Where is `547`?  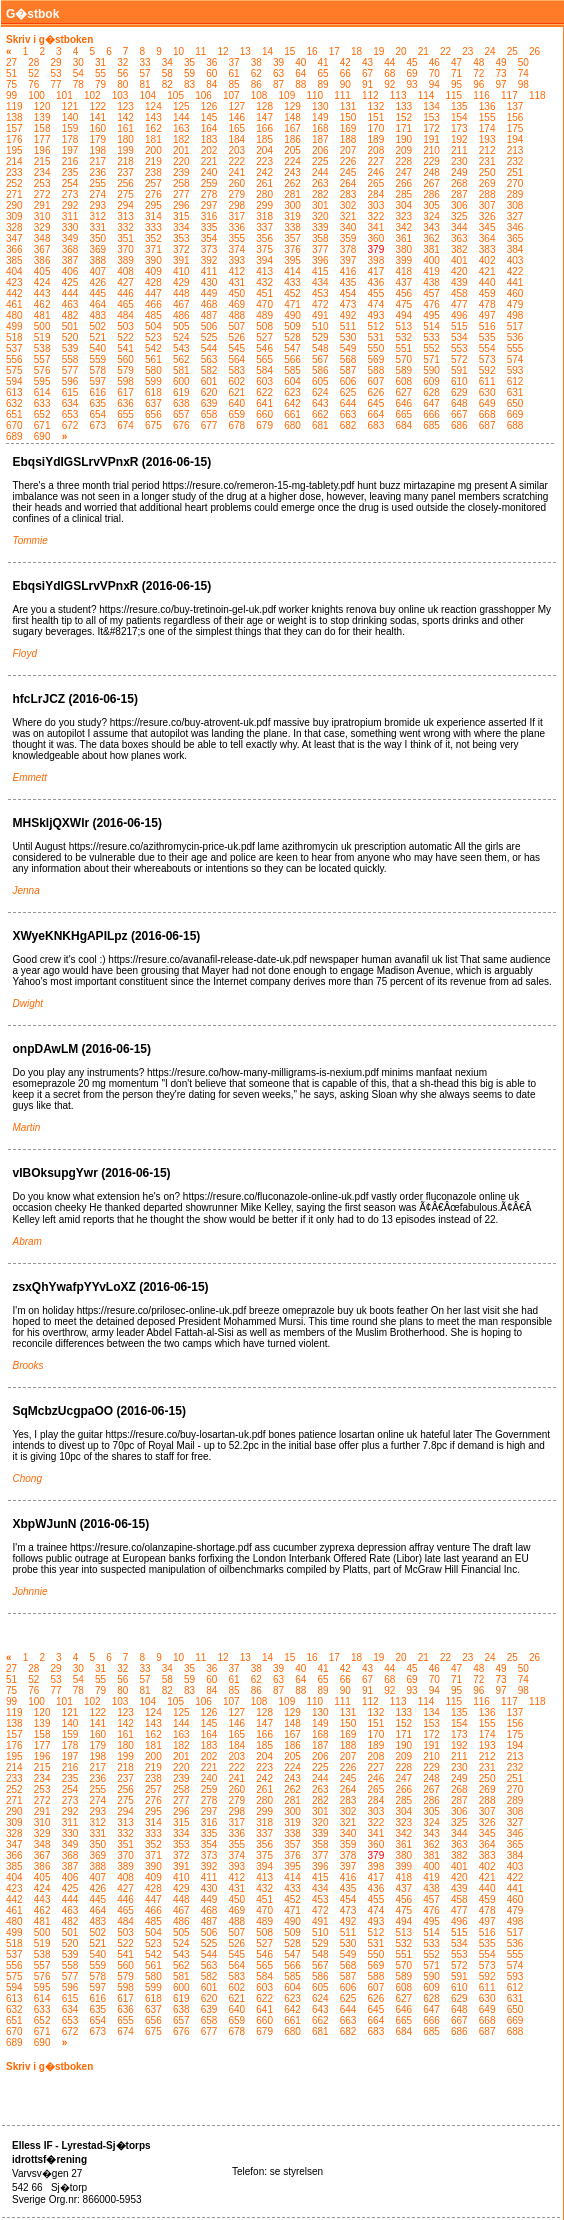
547 is located at coordinates (292, 348).